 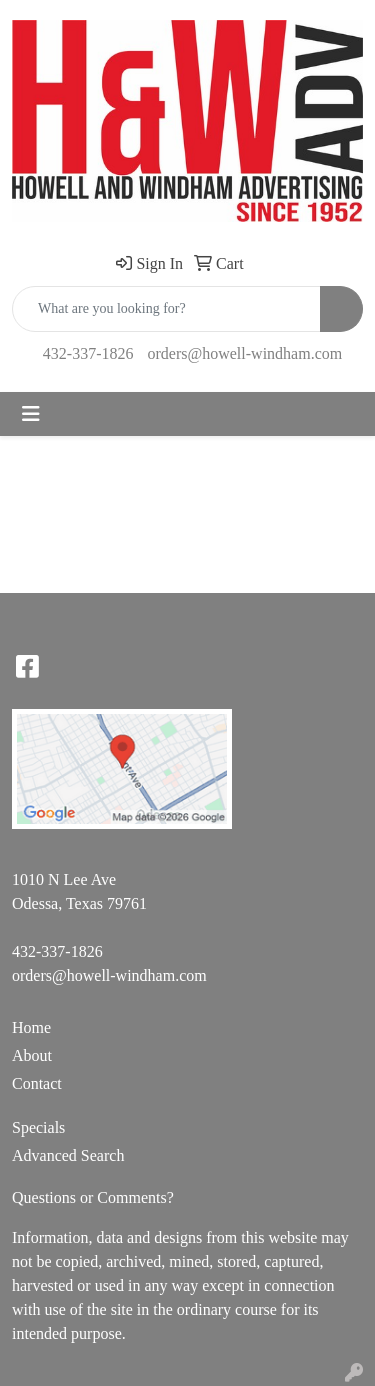 What do you see at coordinates (31, 1027) in the screenshot?
I see `Home` at bounding box center [31, 1027].